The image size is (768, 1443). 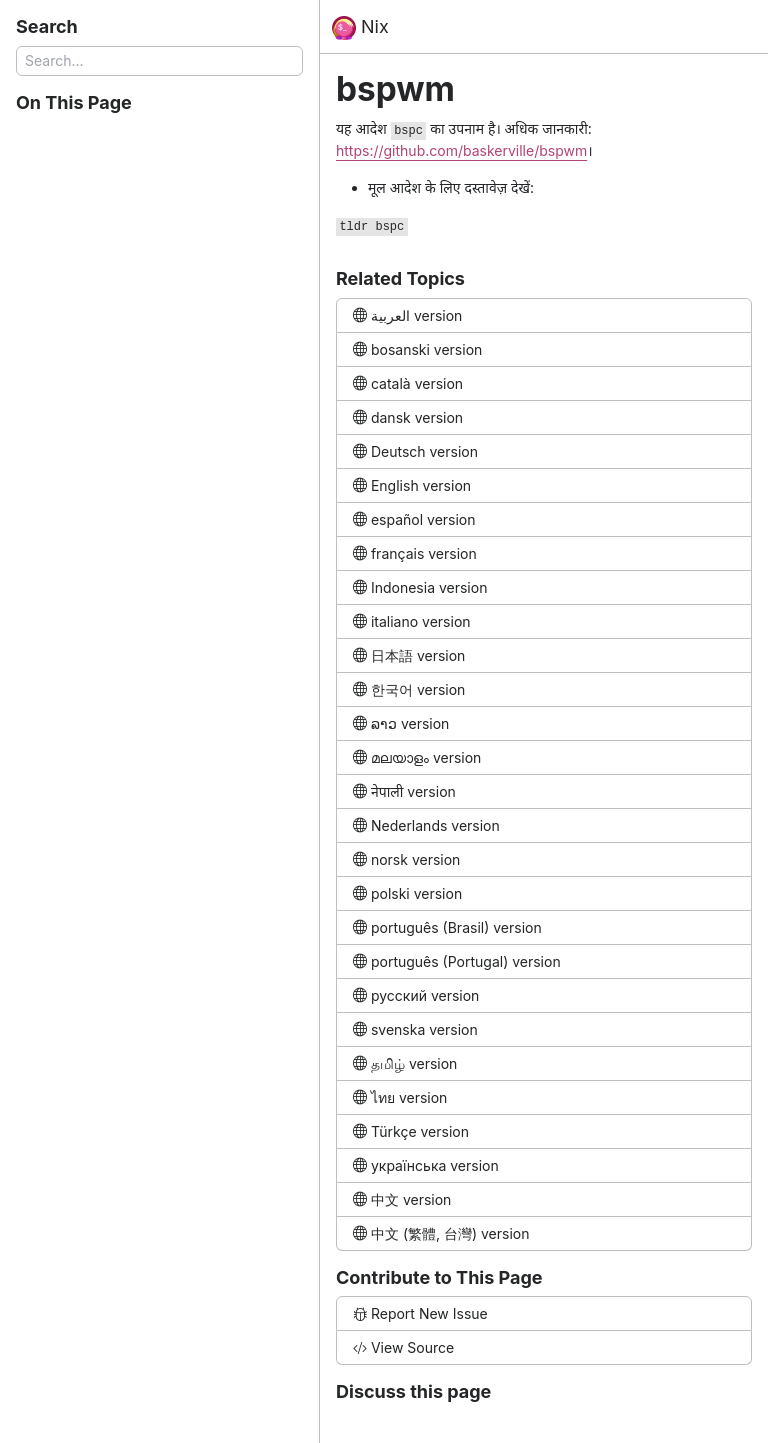 What do you see at coordinates (414, 519) in the screenshot?
I see `español version` at bounding box center [414, 519].